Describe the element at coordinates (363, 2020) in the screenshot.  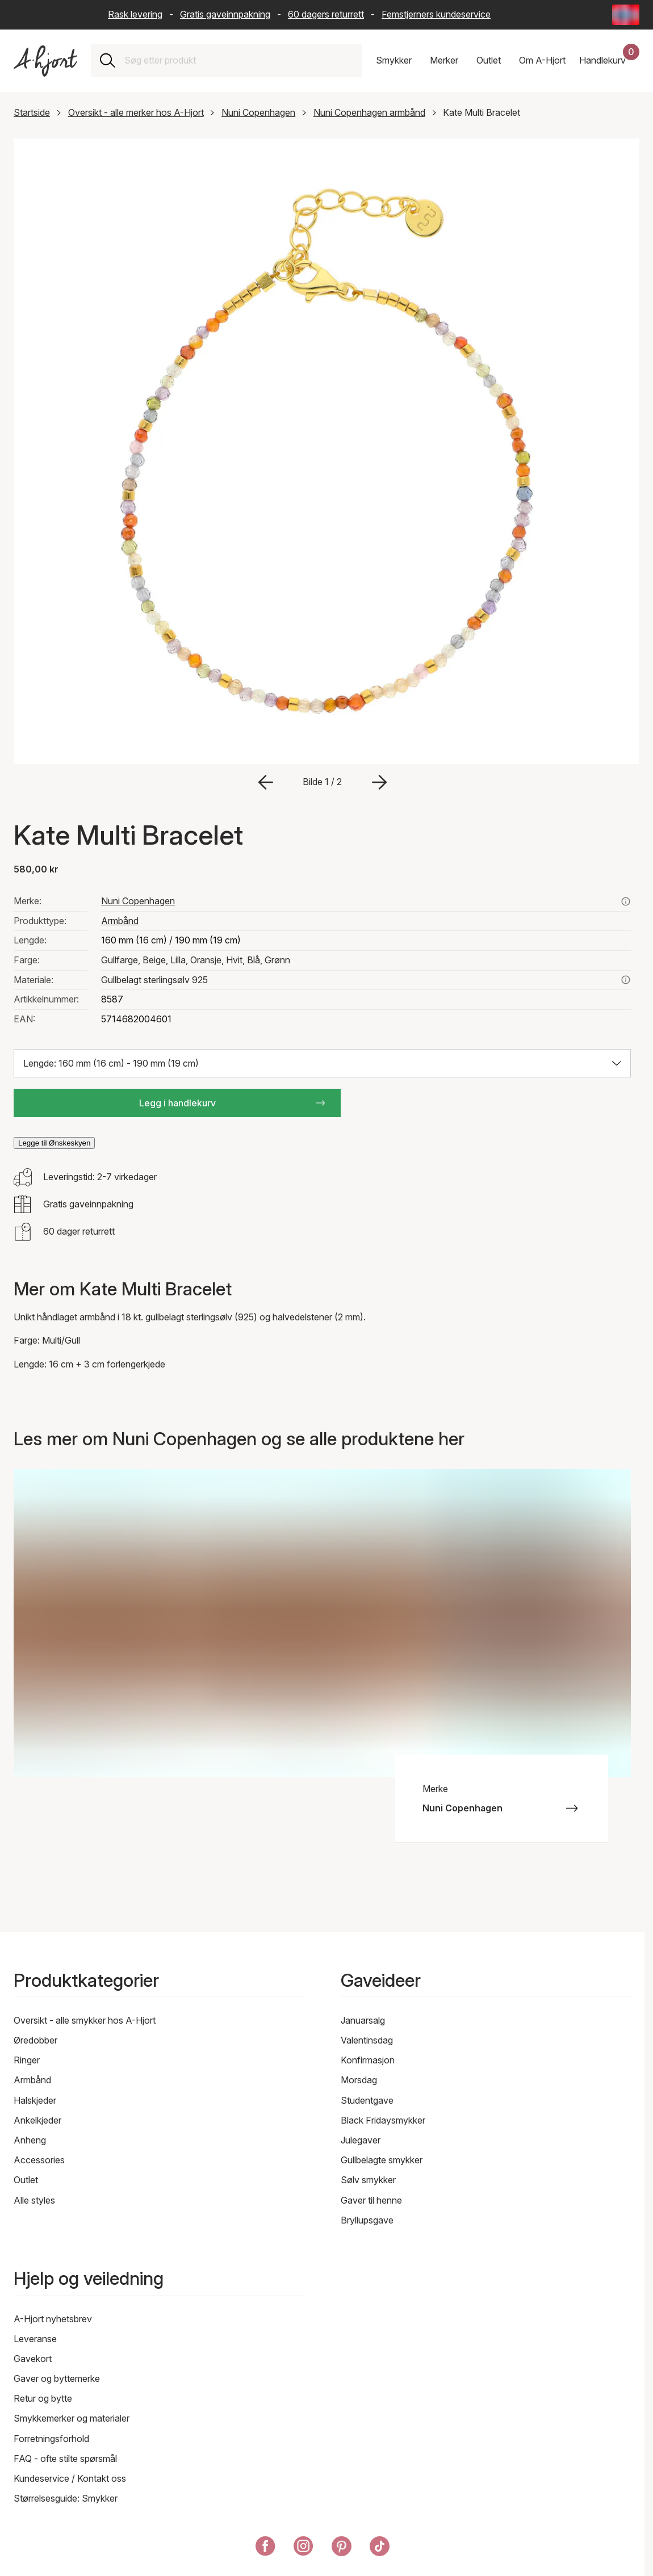
I see `Januarsalg` at that location.